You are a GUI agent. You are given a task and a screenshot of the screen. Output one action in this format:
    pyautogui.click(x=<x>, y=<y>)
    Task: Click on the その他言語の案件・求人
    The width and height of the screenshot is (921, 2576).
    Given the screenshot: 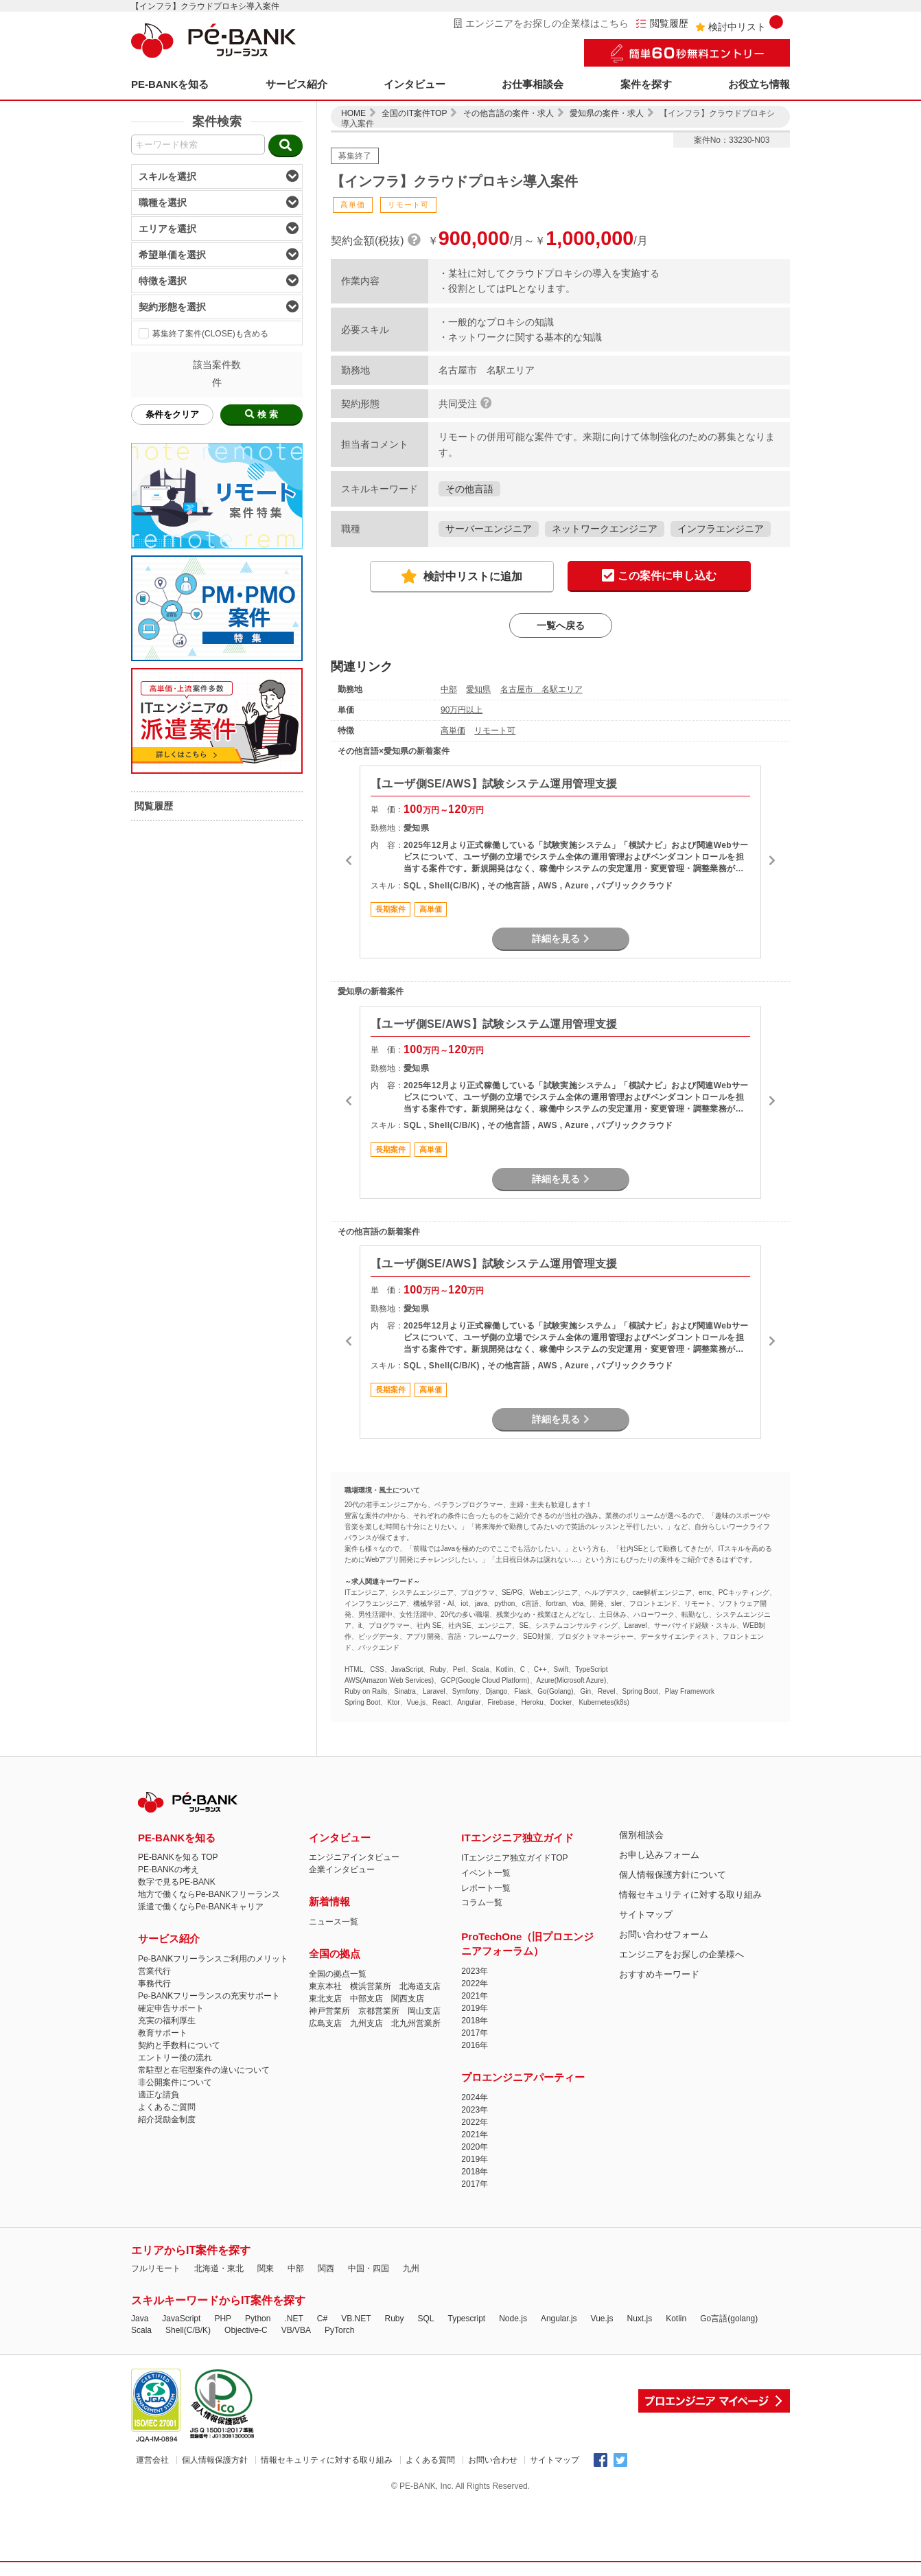 What is the action you would take?
    pyautogui.click(x=508, y=113)
    